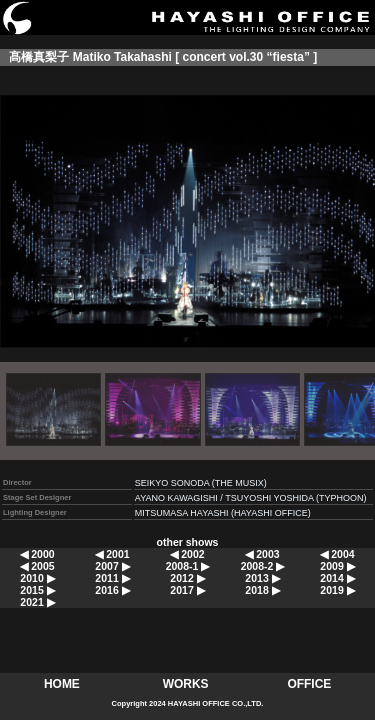 This screenshot has width=375, height=720. Describe the element at coordinates (309, 684) in the screenshot. I see `OFFICE` at that location.